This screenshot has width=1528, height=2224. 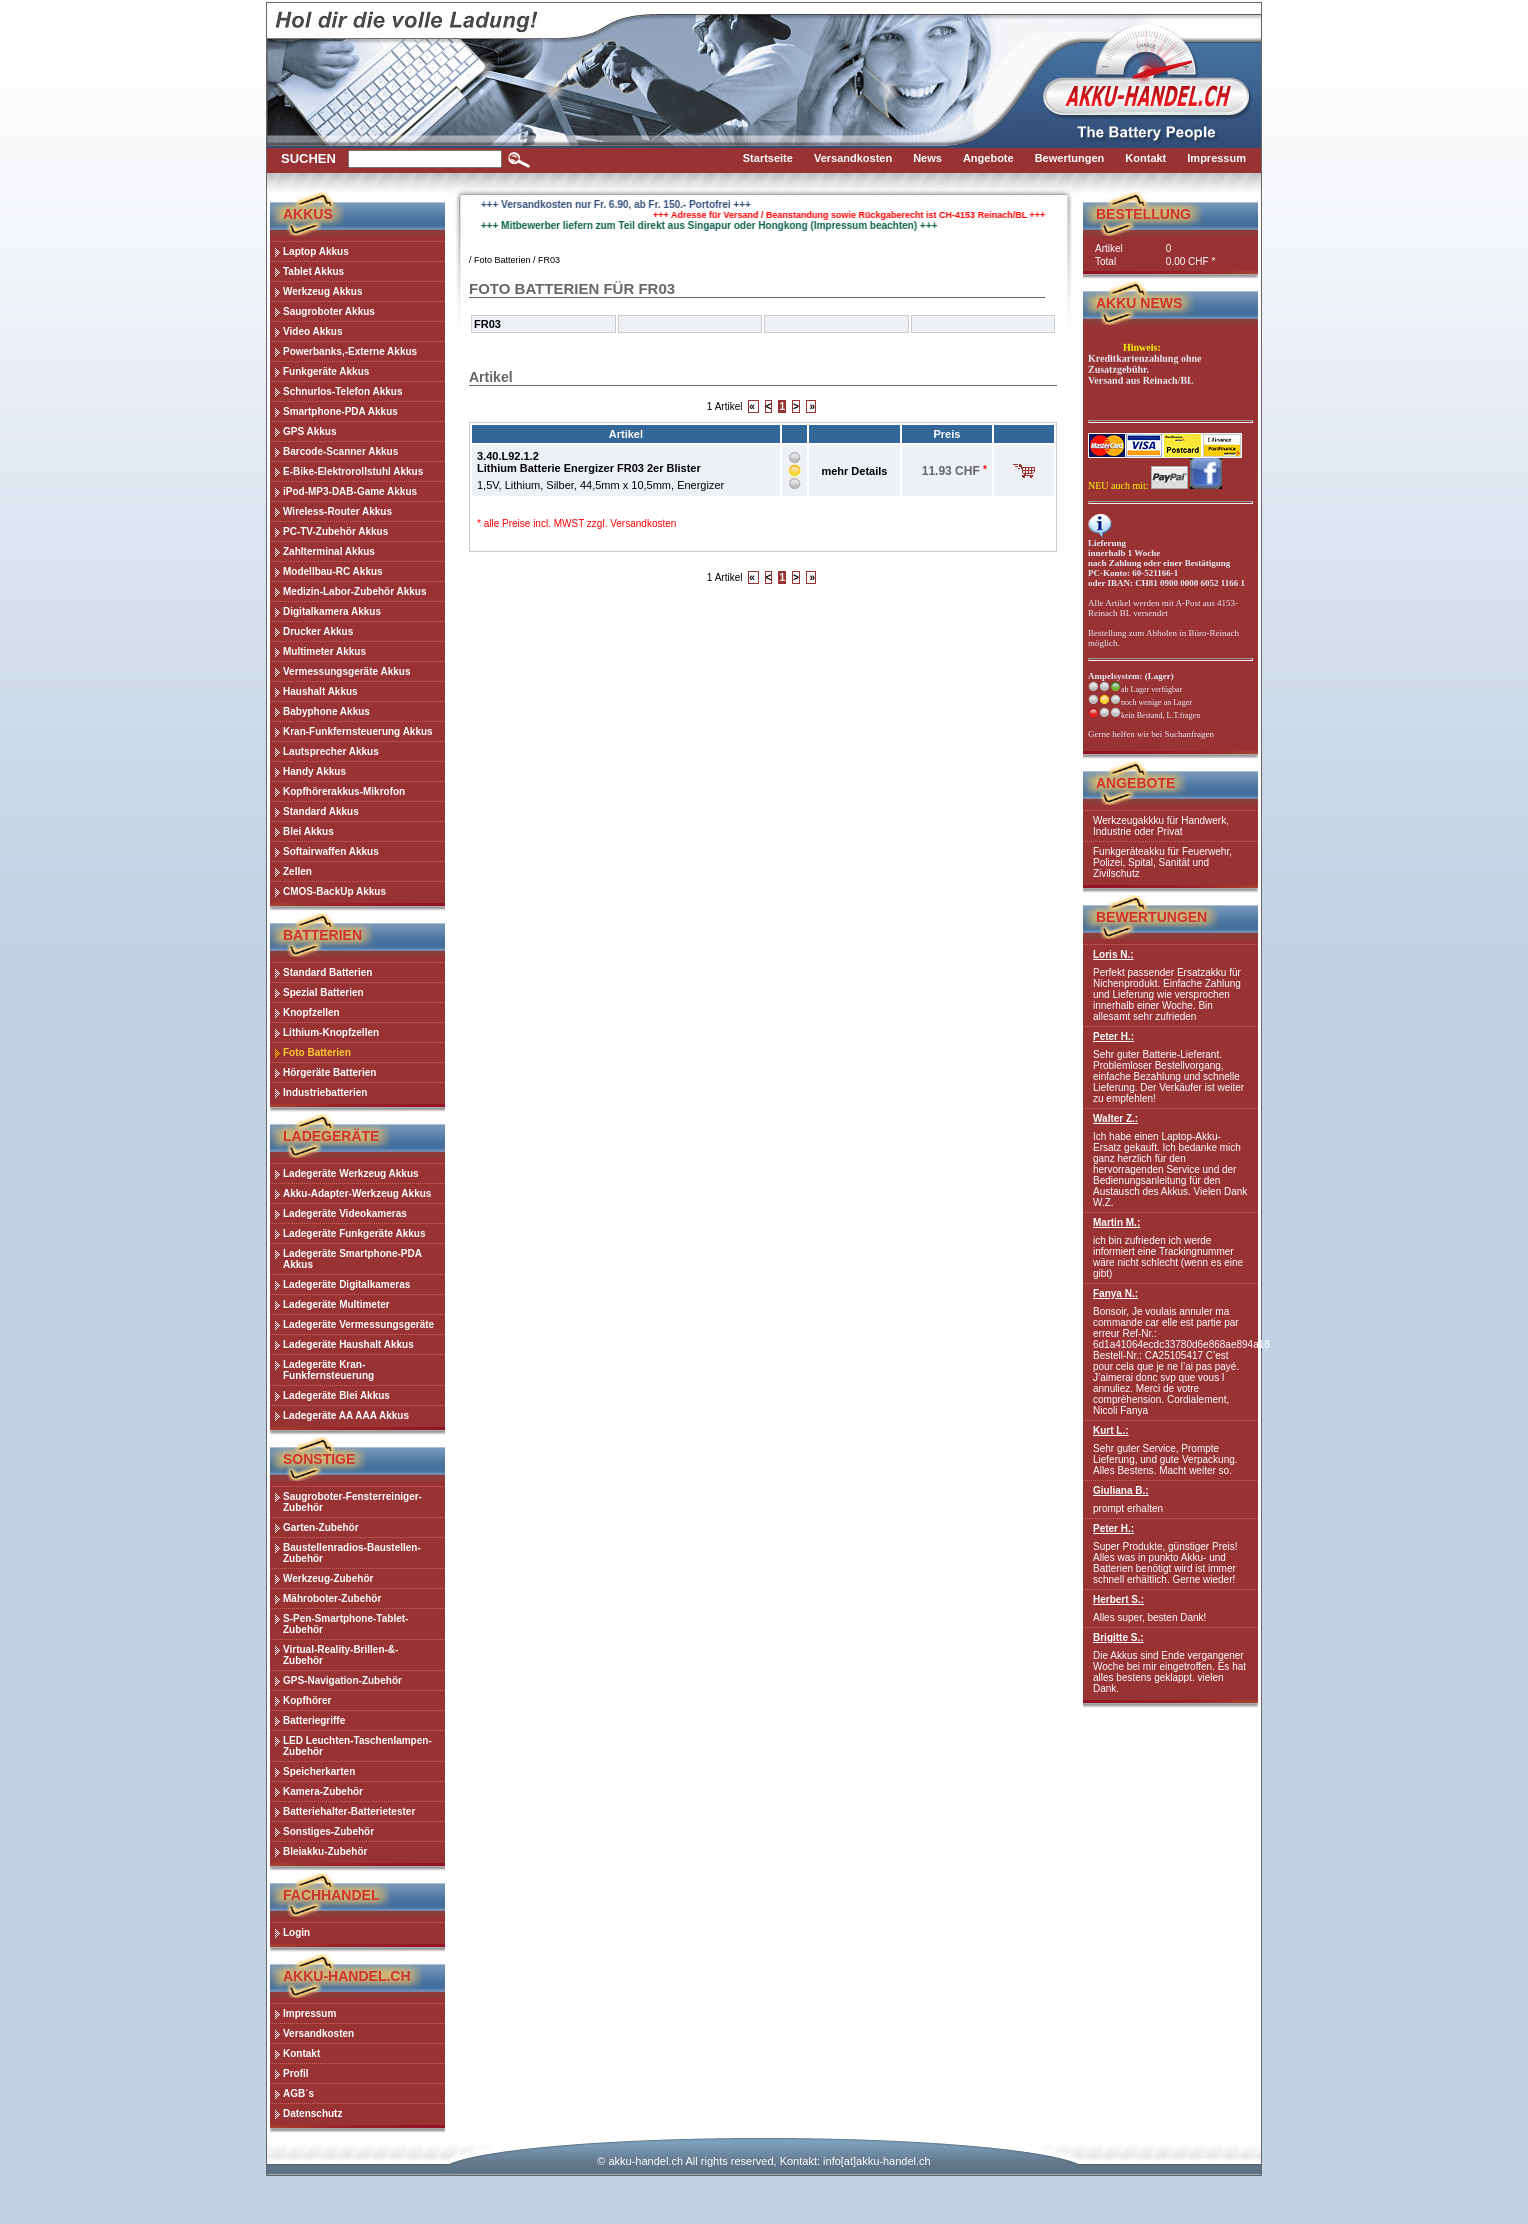 What do you see at coordinates (326, 371) in the screenshot?
I see `Funkgeräte Akkus` at bounding box center [326, 371].